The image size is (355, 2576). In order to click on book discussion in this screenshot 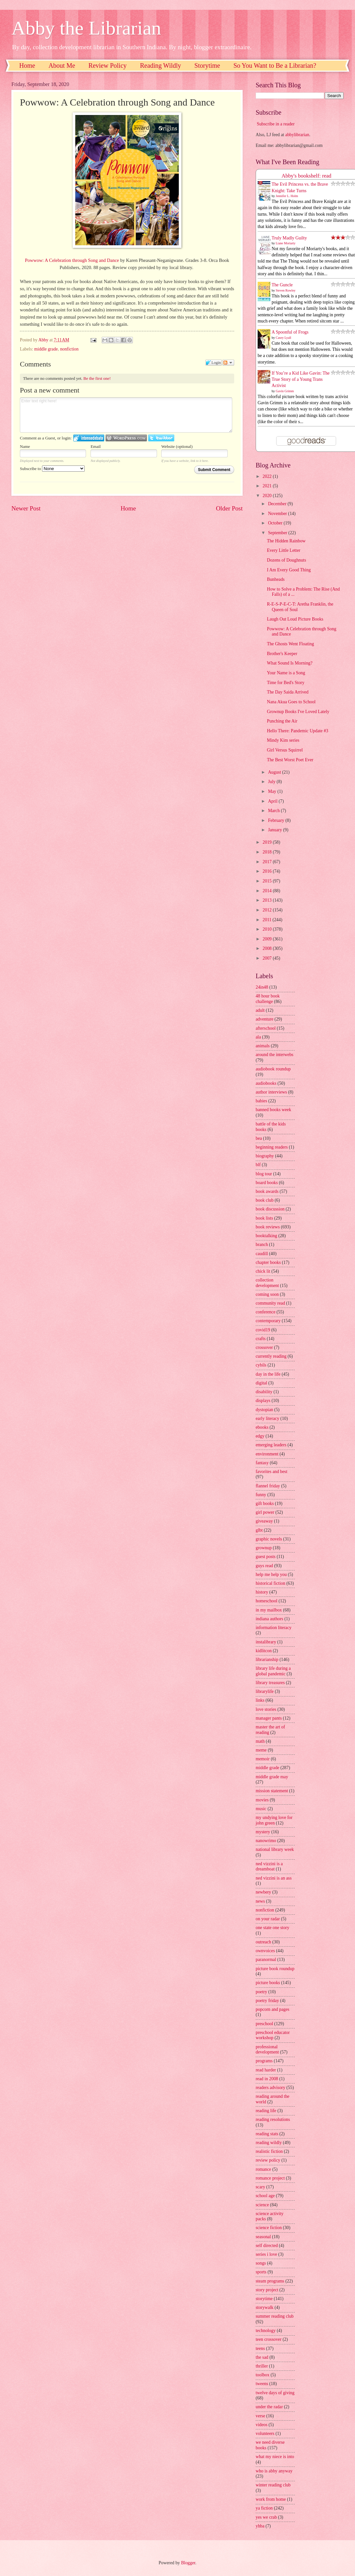, I will do `click(270, 1209)`.